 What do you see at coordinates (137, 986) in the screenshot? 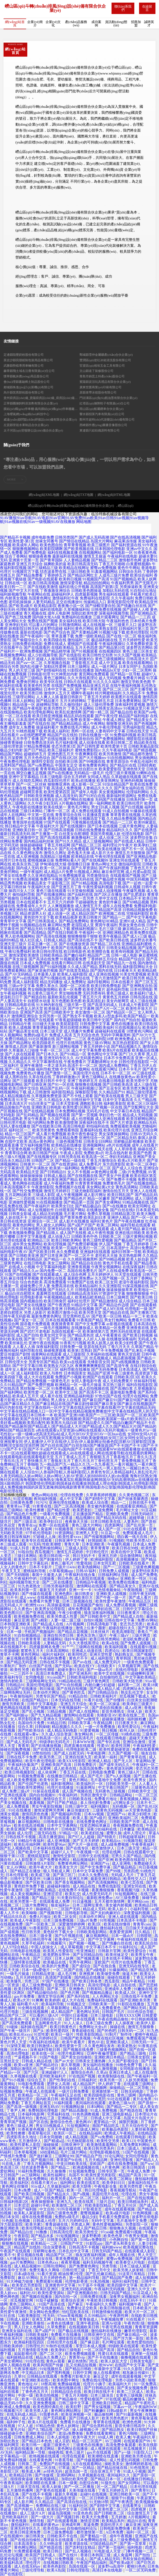
I see `国产亚洲网友自拍` at bounding box center [137, 986].